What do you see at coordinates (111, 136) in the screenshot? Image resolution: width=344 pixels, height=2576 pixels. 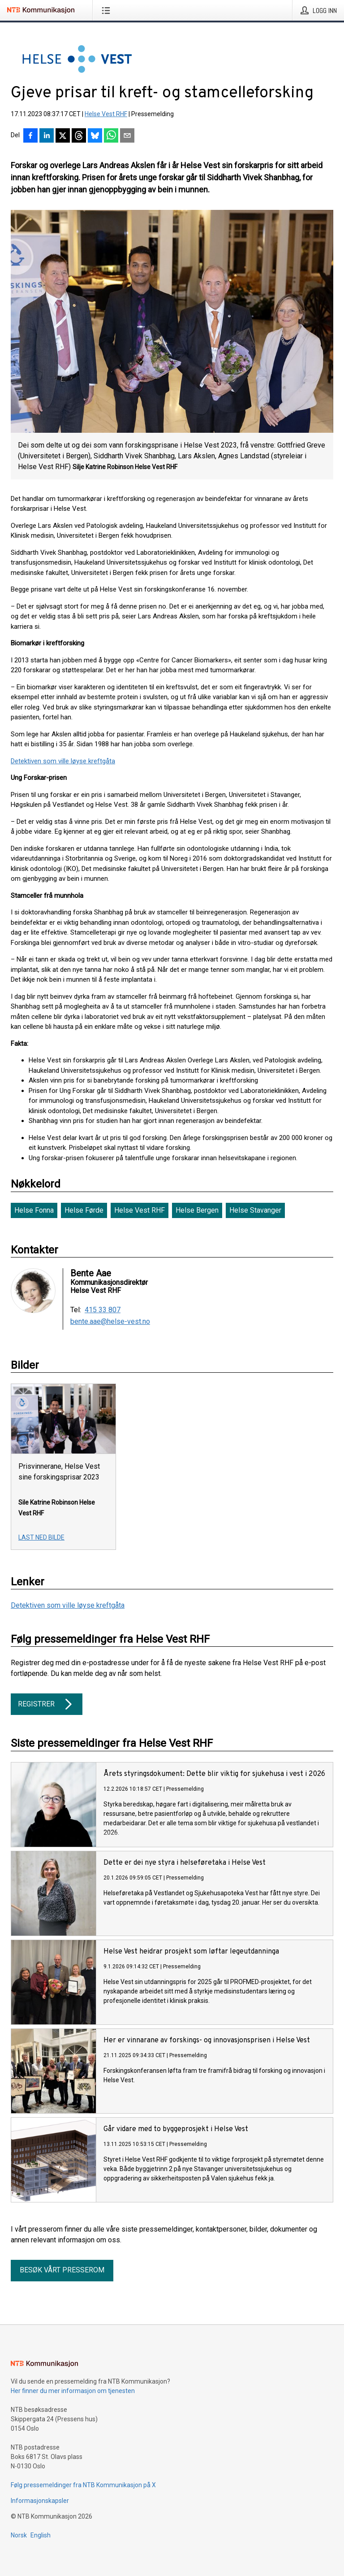 I see `[Del via WhatsApp]` at bounding box center [111, 136].